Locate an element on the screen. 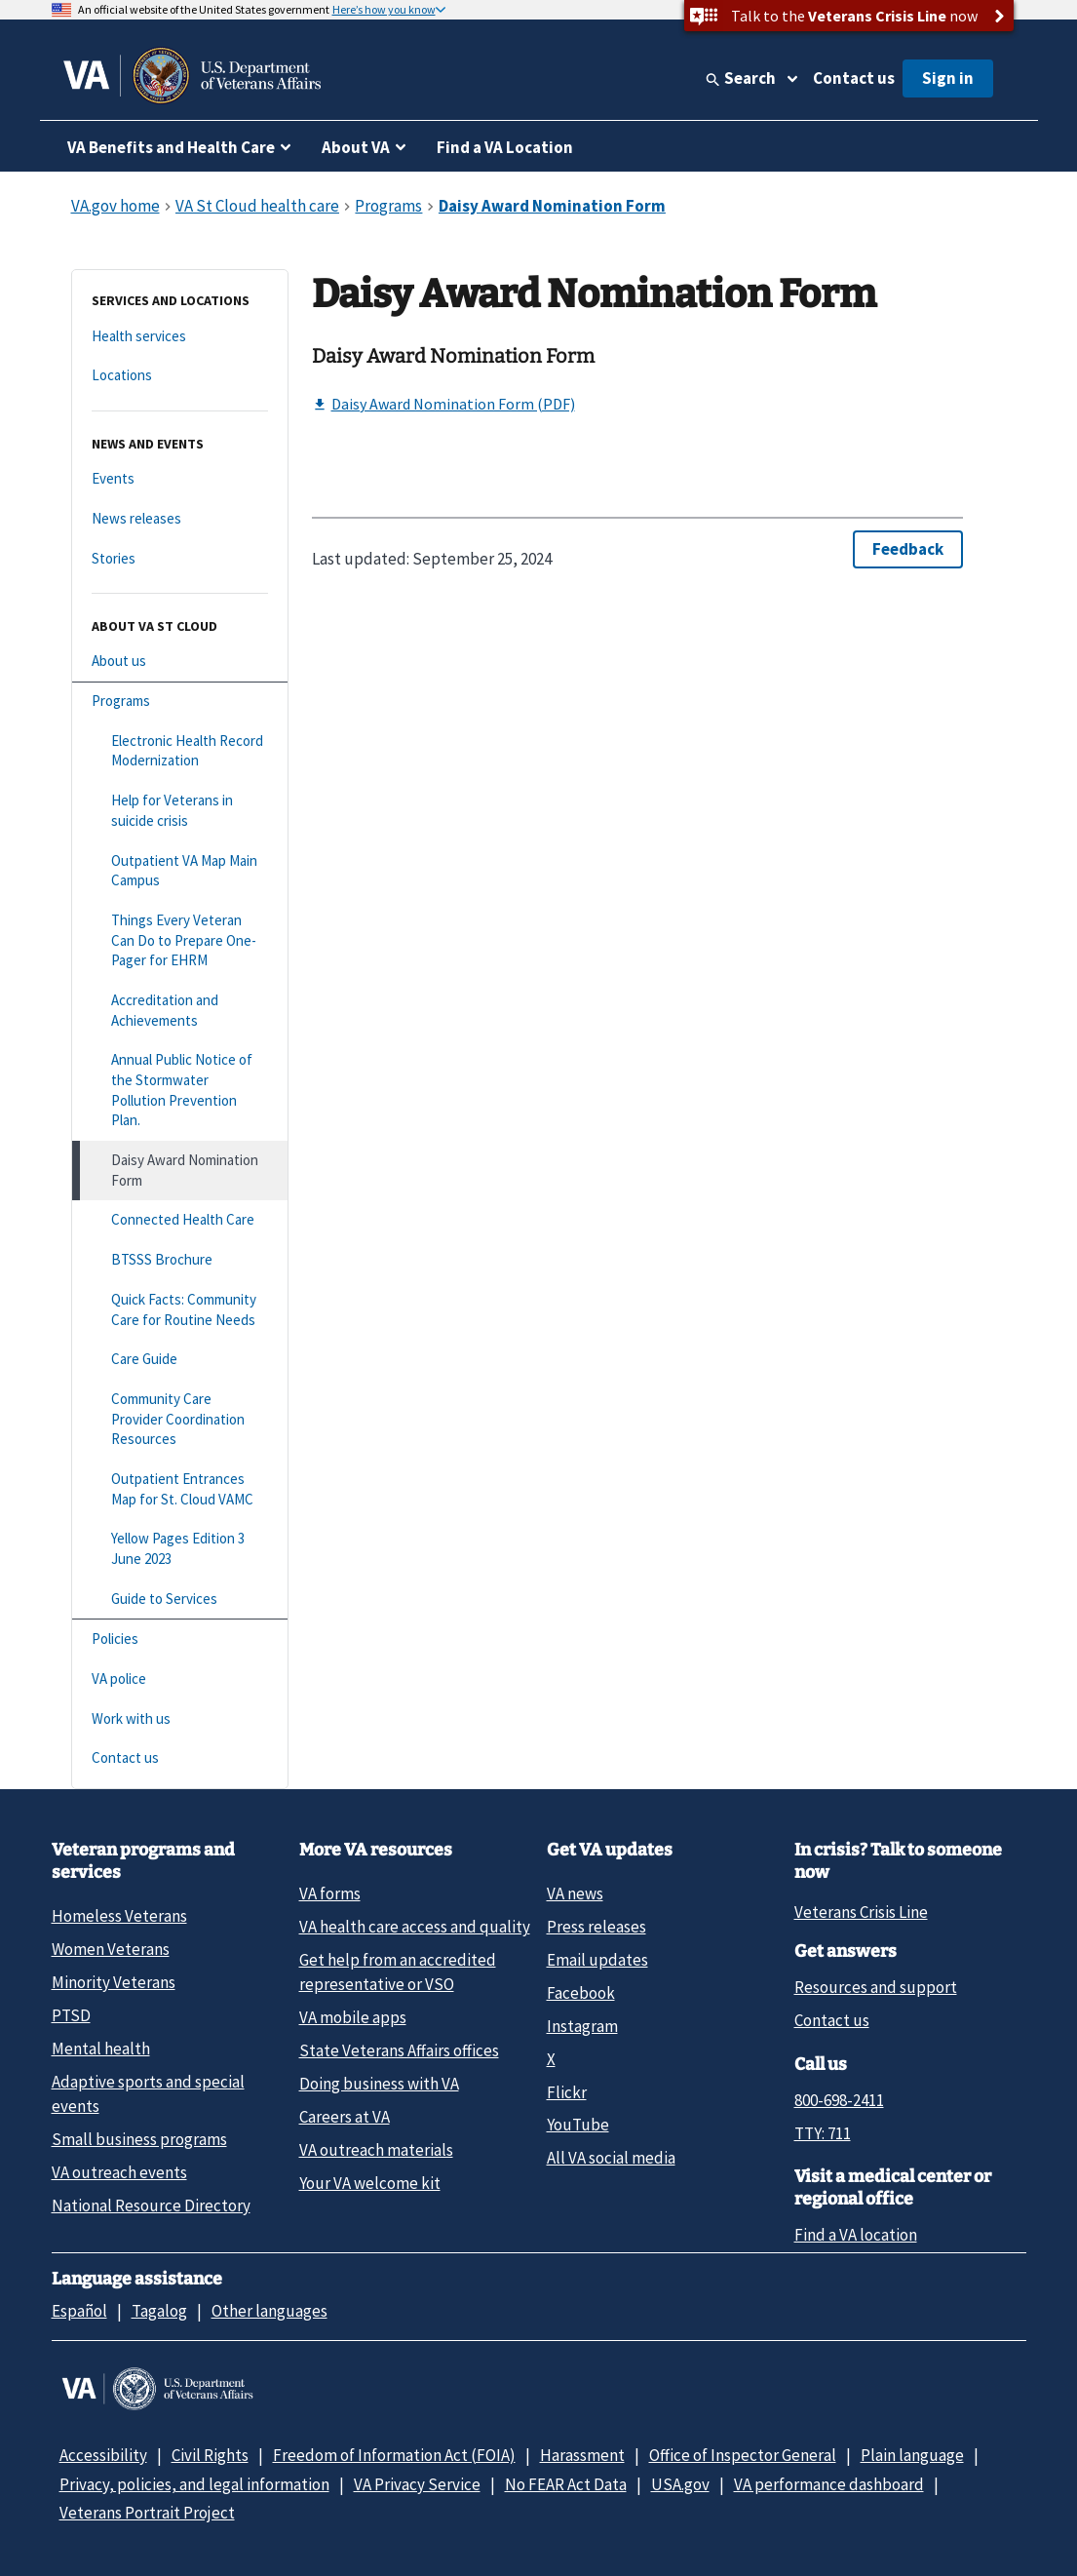  Instagram is located at coordinates (582, 2026).